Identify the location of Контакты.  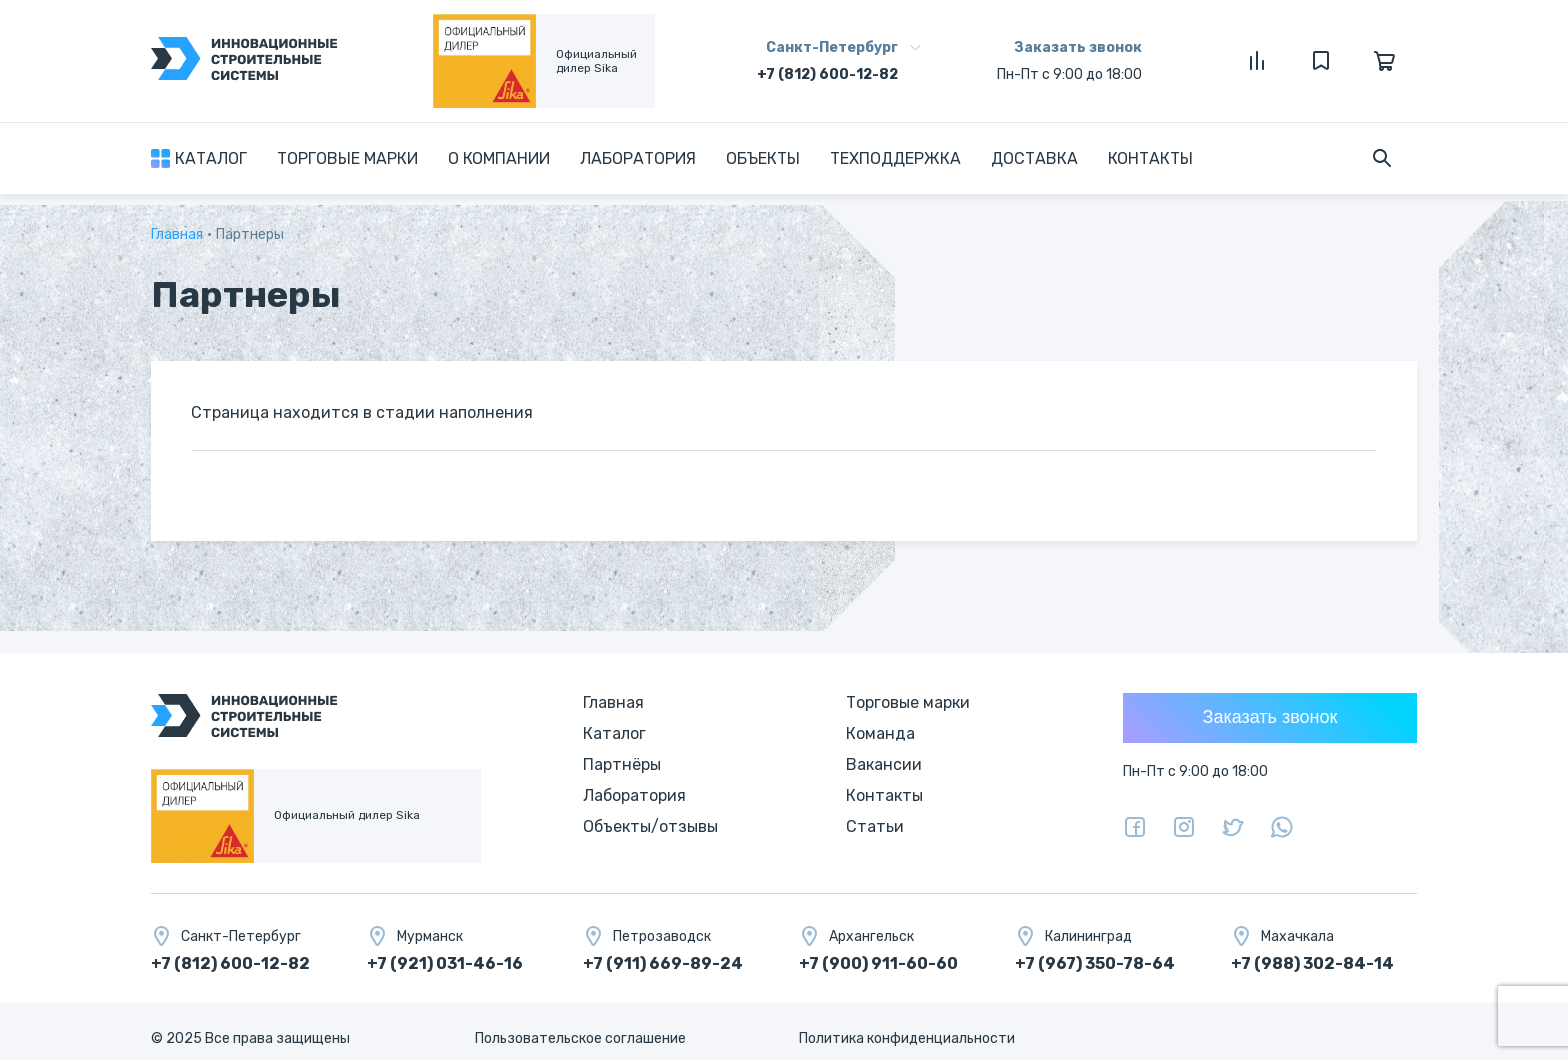
(1150, 158).